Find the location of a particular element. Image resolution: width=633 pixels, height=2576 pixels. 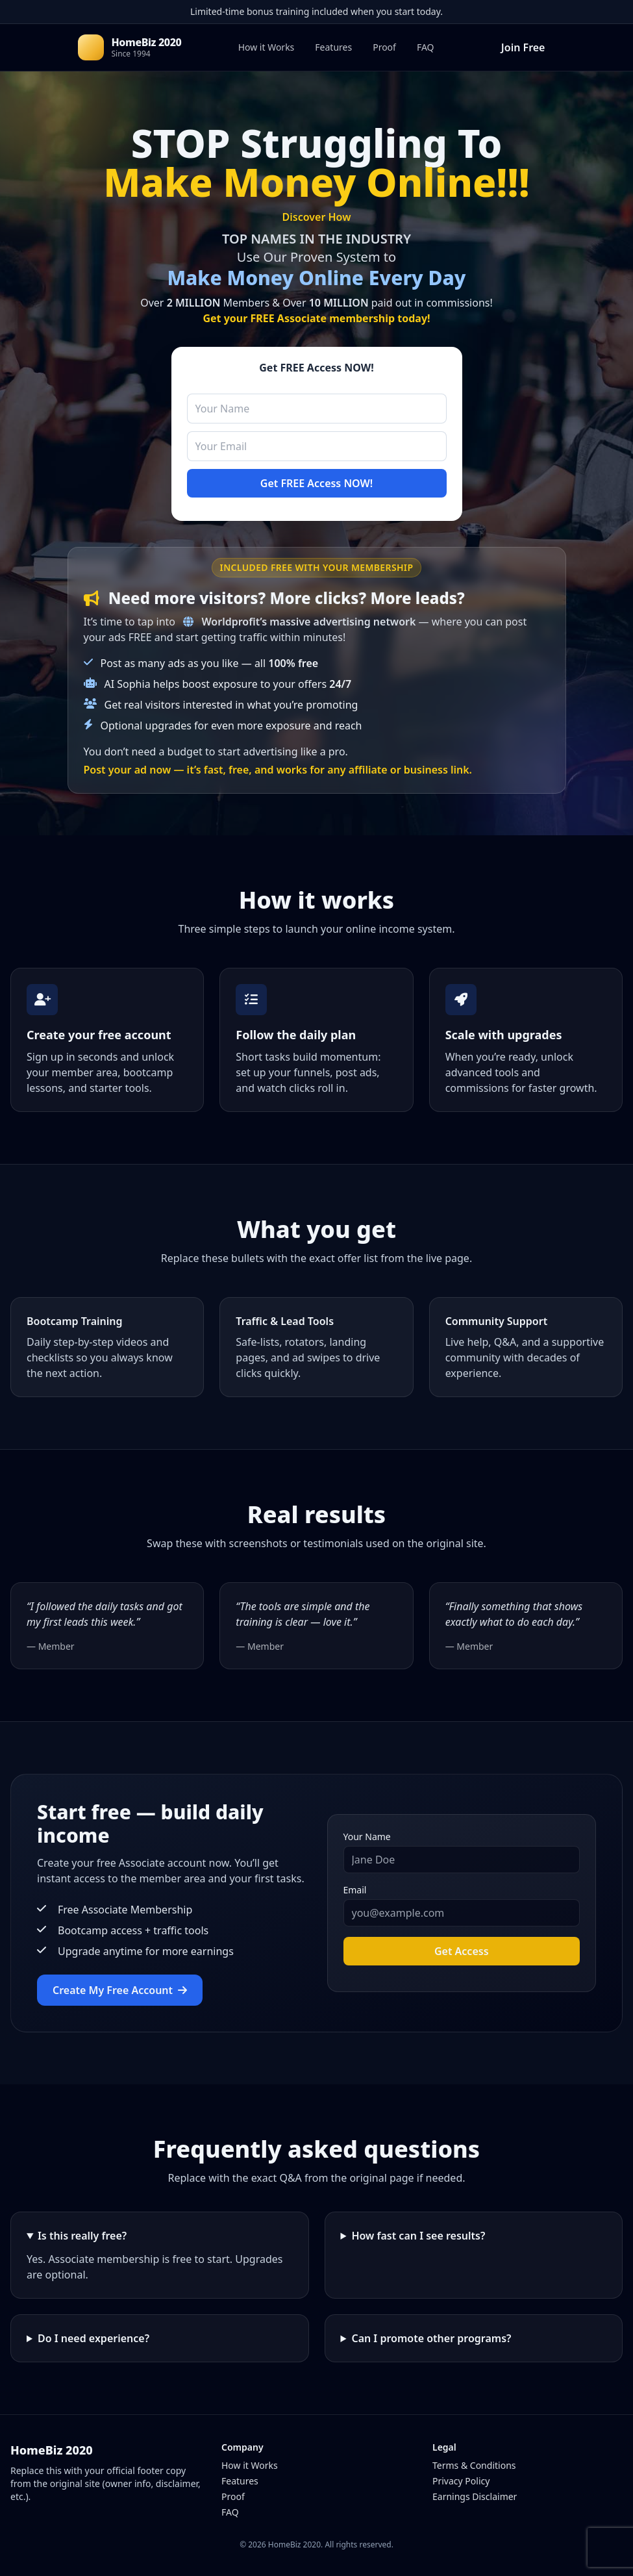

Create My Free Account is located at coordinates (120, 1990).